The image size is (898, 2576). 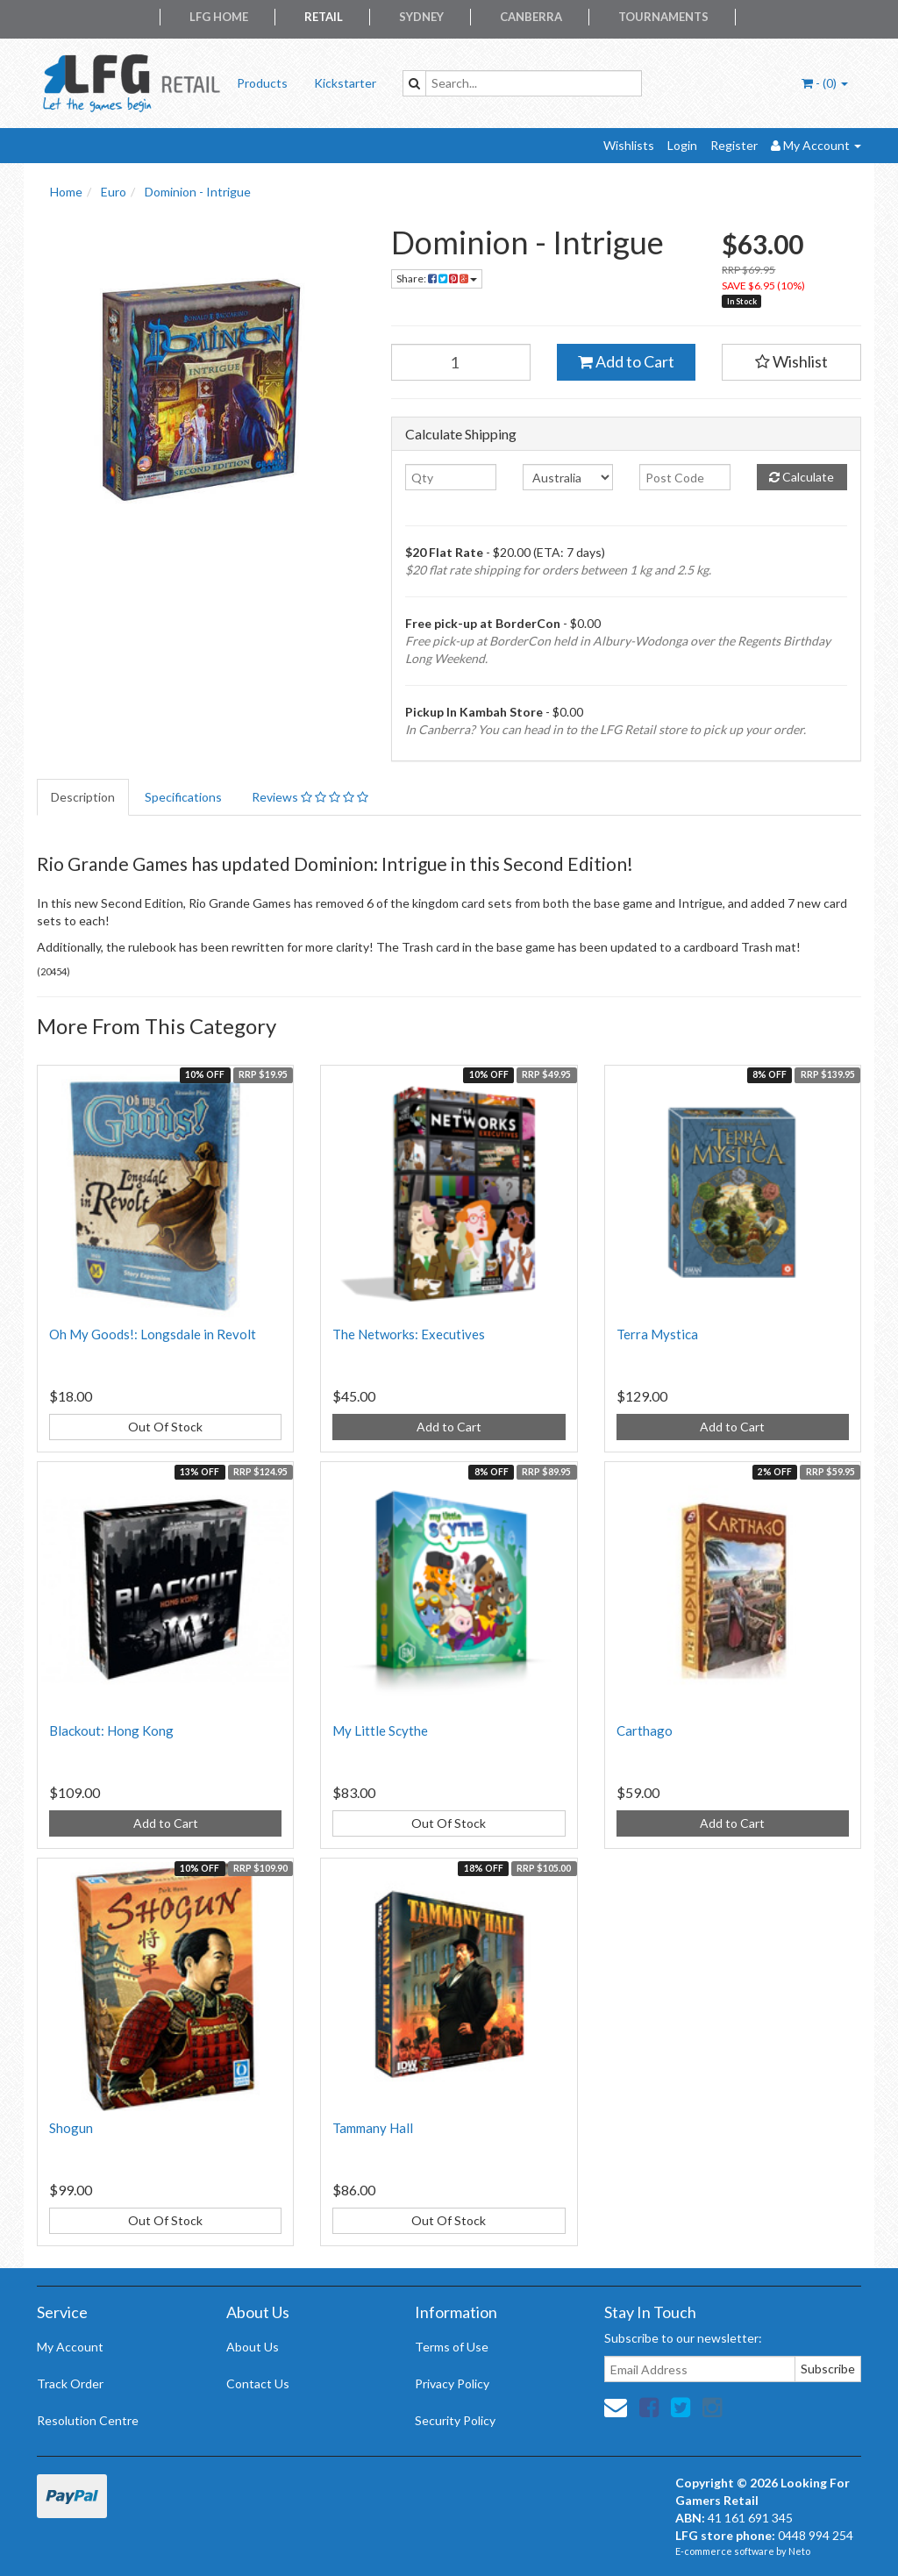 I want to click on Add to Cart, so click(x=626, y=361).